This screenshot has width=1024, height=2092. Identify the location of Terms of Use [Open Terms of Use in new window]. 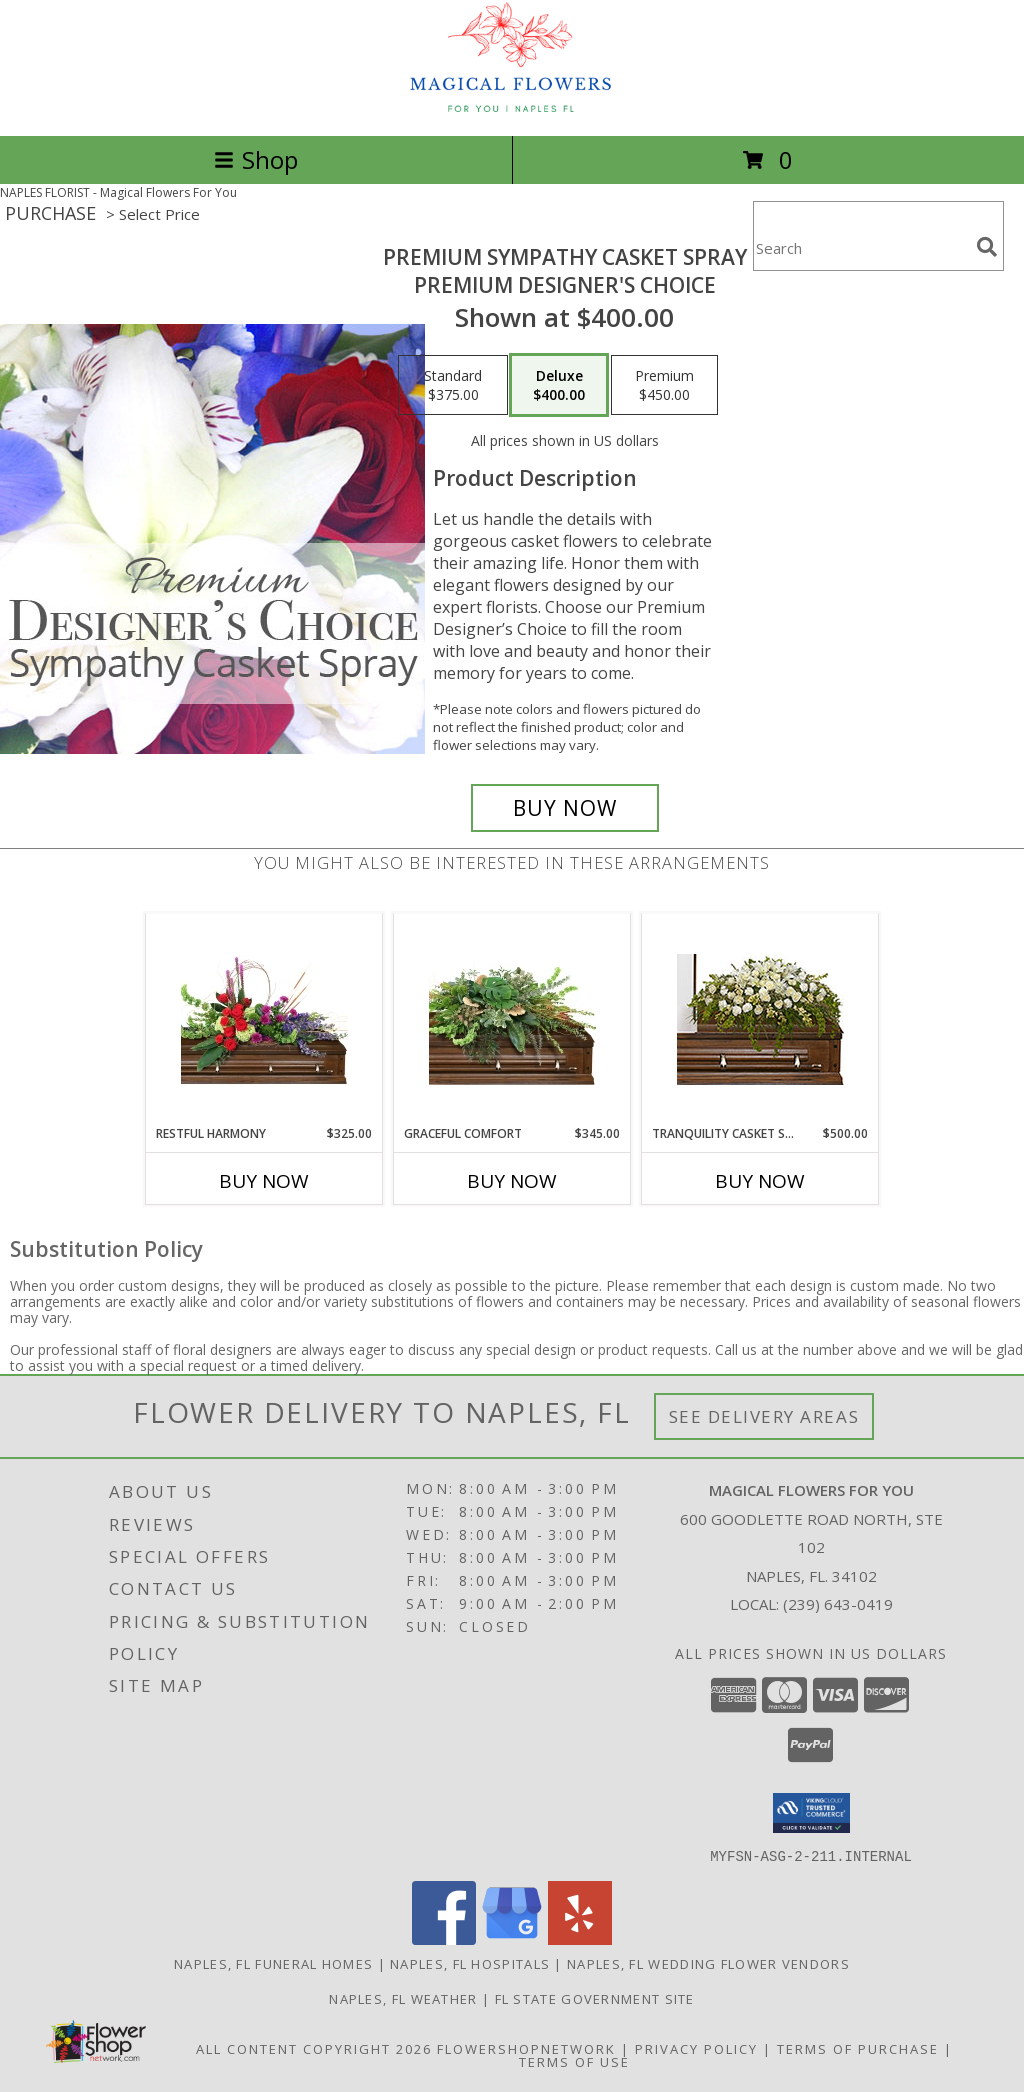
(574, 2061).